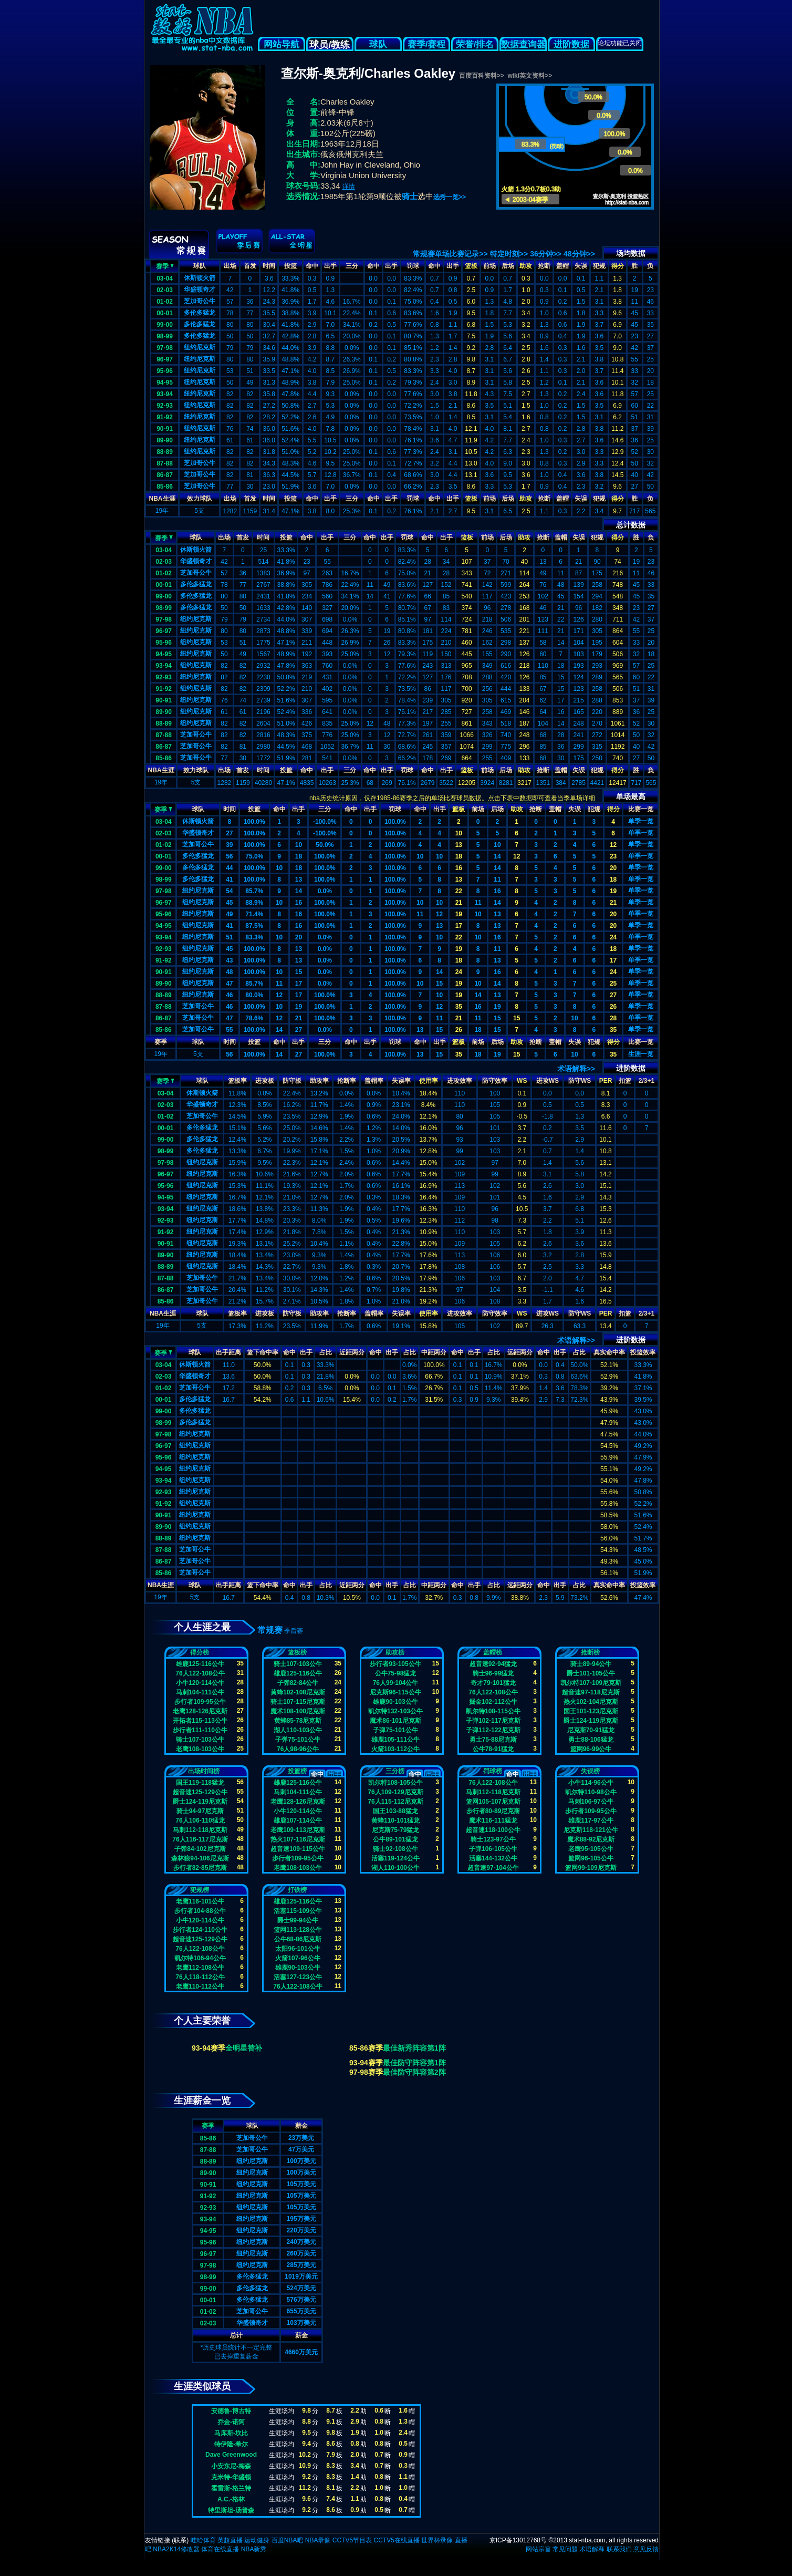 This screenshot has width=792, height=2576. I want to click on 首发, so click(250, 266).